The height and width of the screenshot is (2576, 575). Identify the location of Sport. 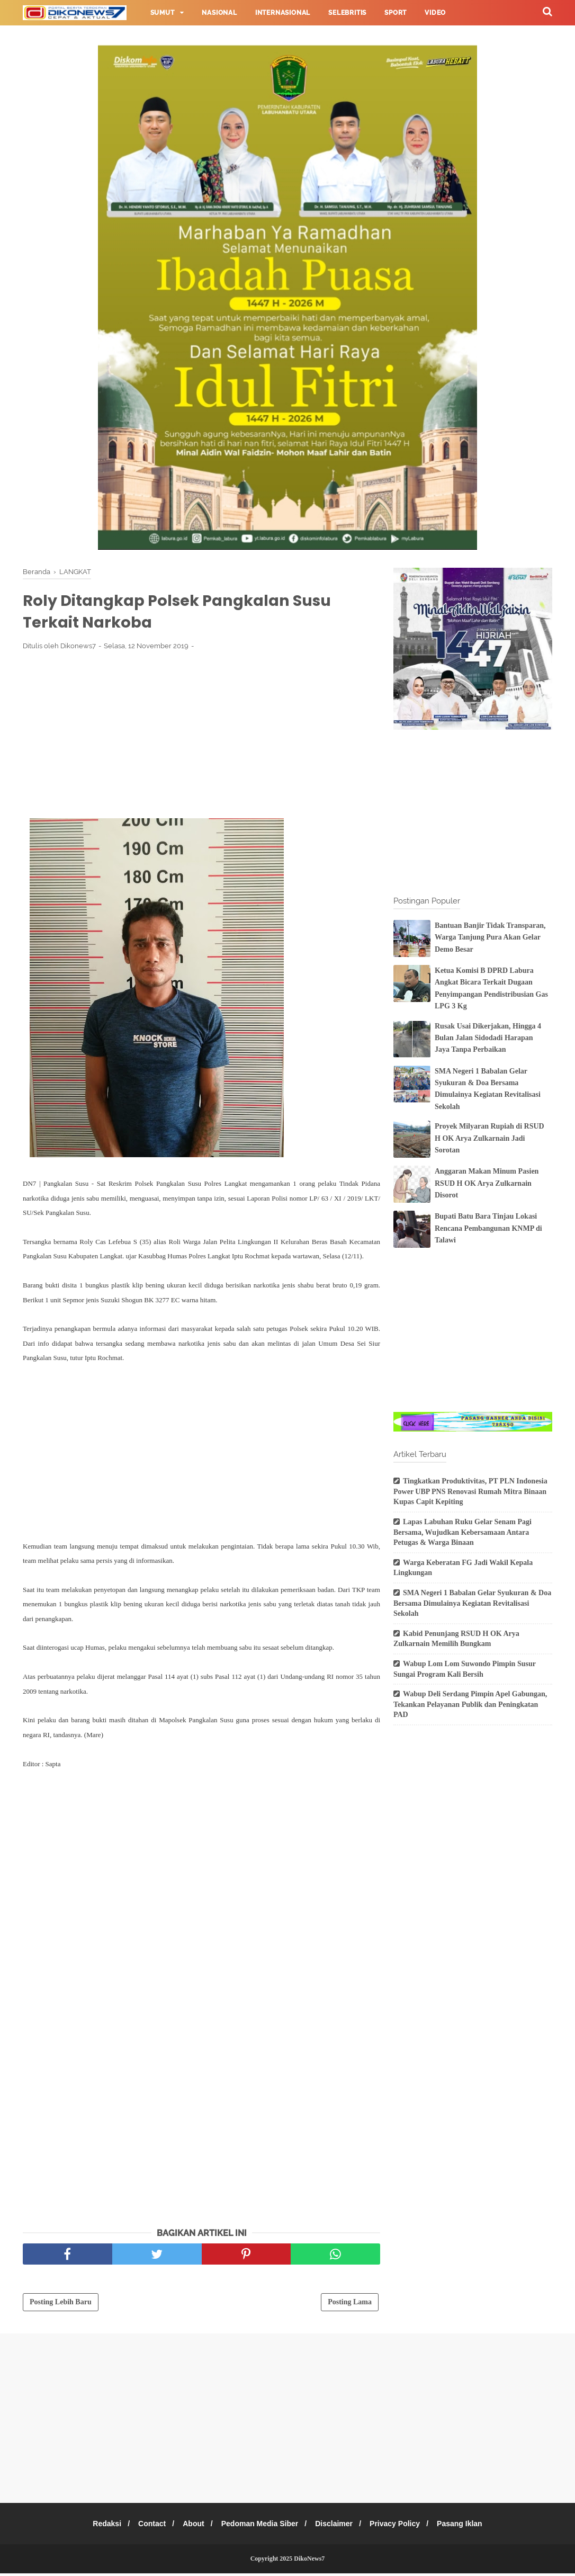
(395, 12).